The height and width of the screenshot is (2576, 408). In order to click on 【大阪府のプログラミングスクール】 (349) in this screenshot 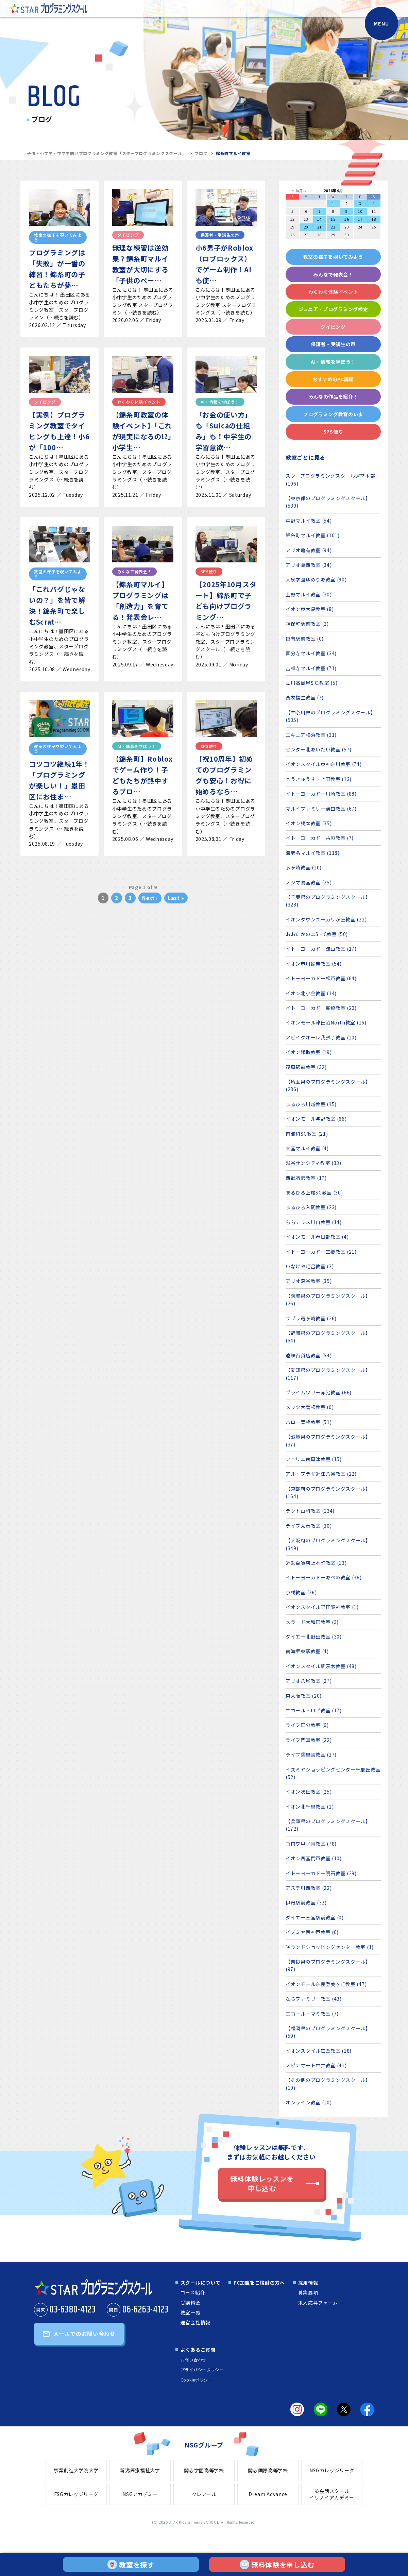, I will do `click(328, 1544)`.